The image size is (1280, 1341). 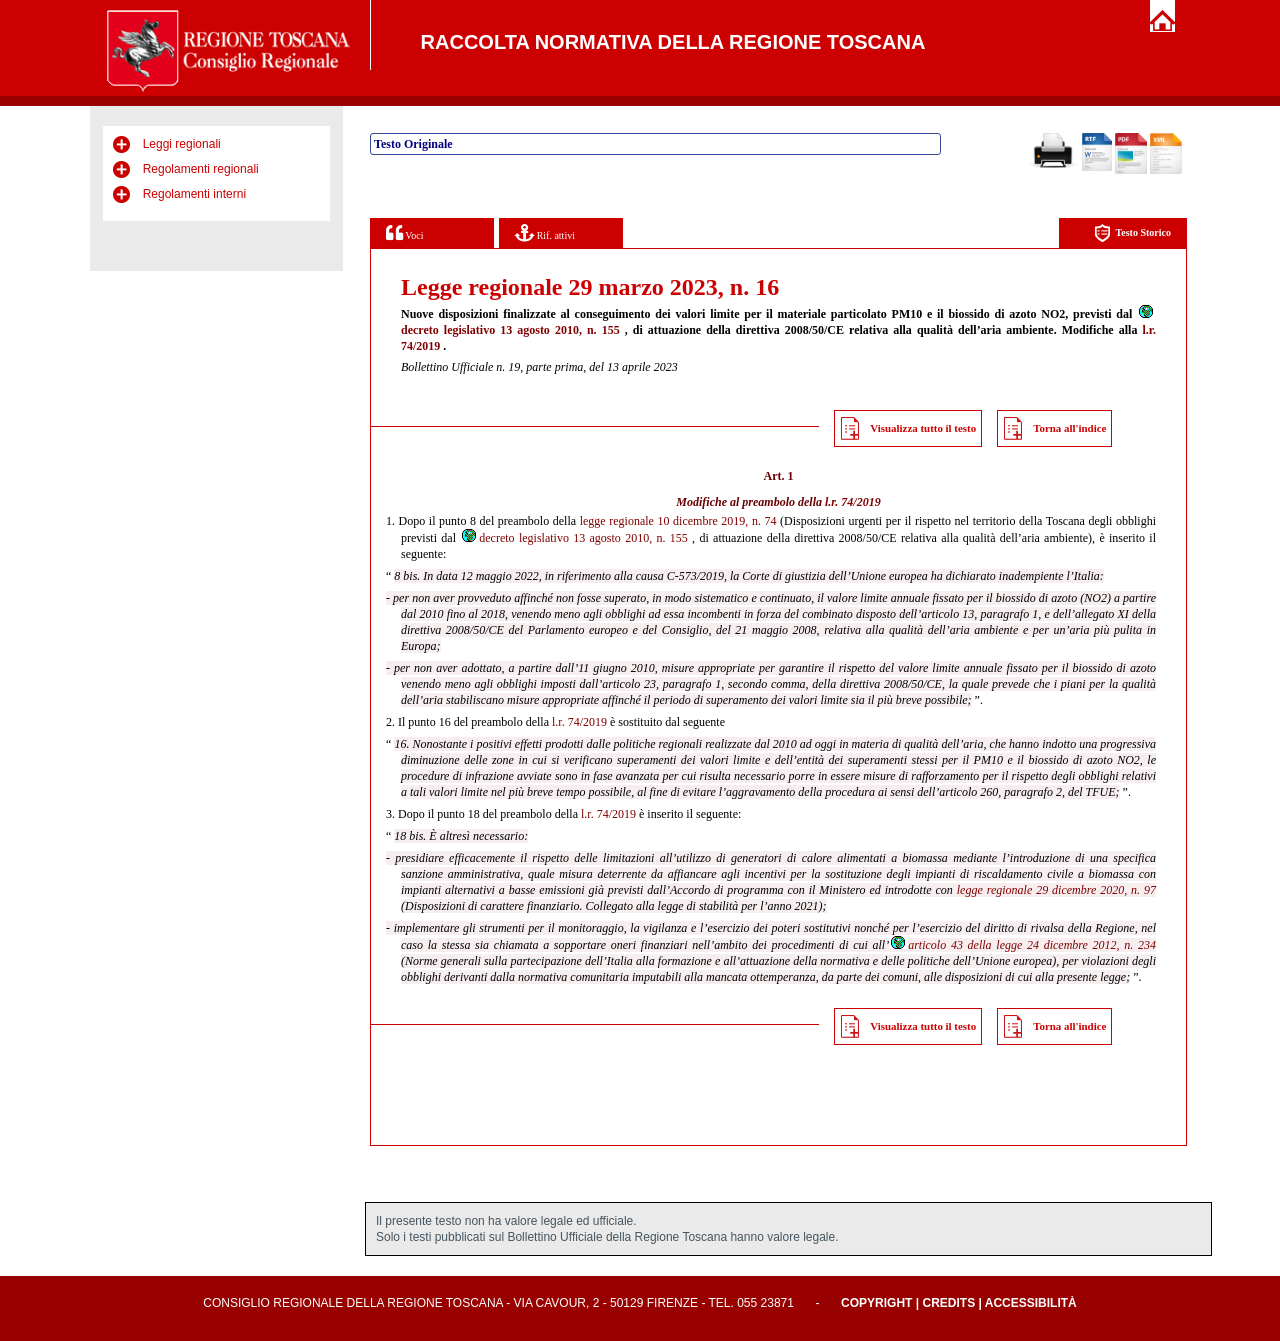 I want to click on Voci, so click(x=404, y=232).